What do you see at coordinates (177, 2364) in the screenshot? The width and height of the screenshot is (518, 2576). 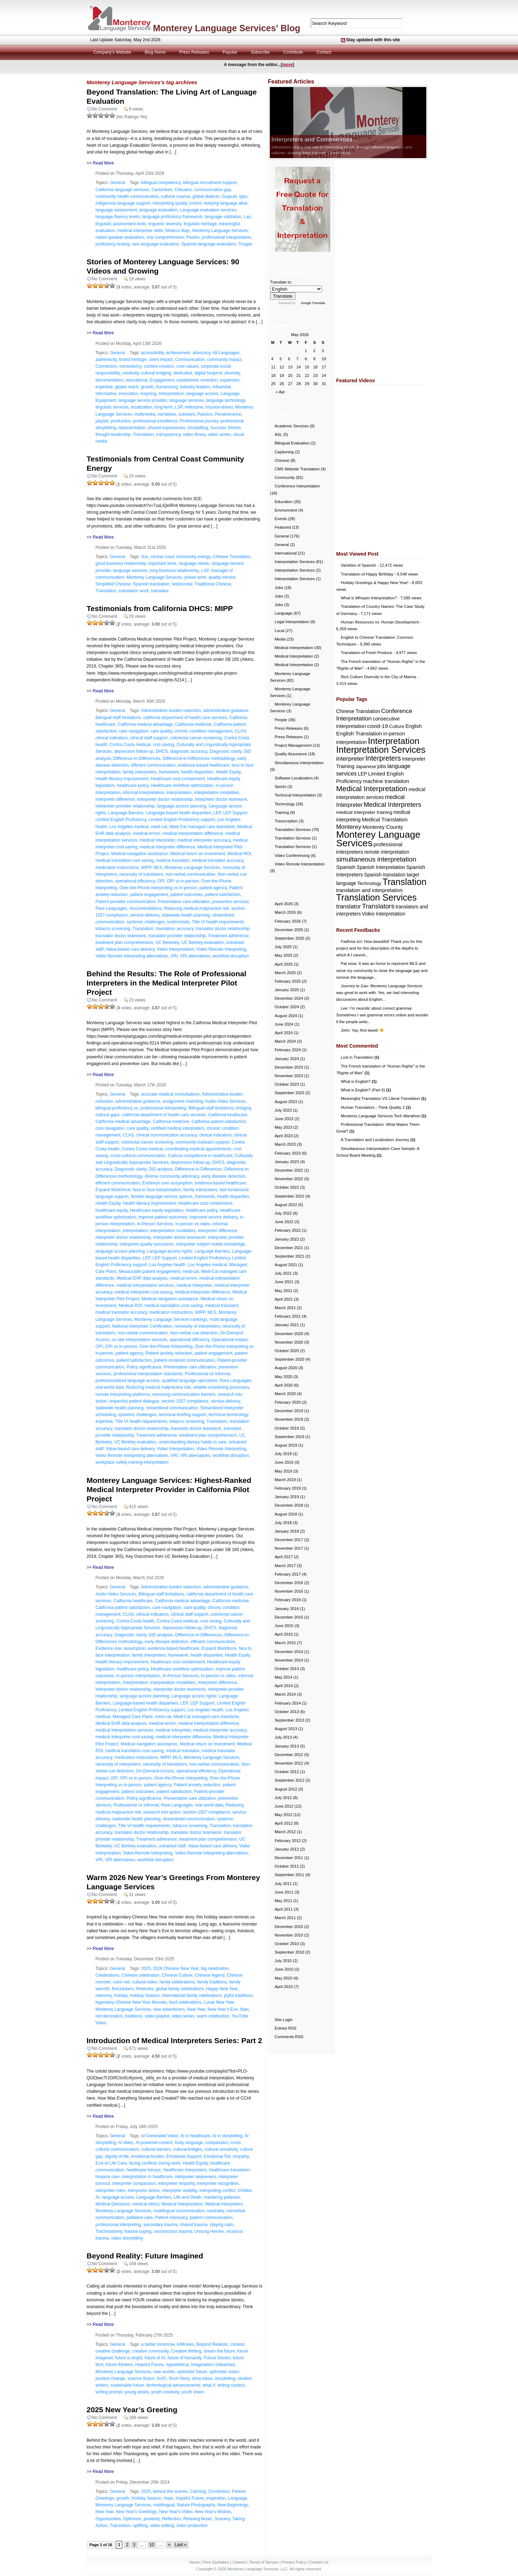 I see `hypothetical` at bounding box center [177, 2364].